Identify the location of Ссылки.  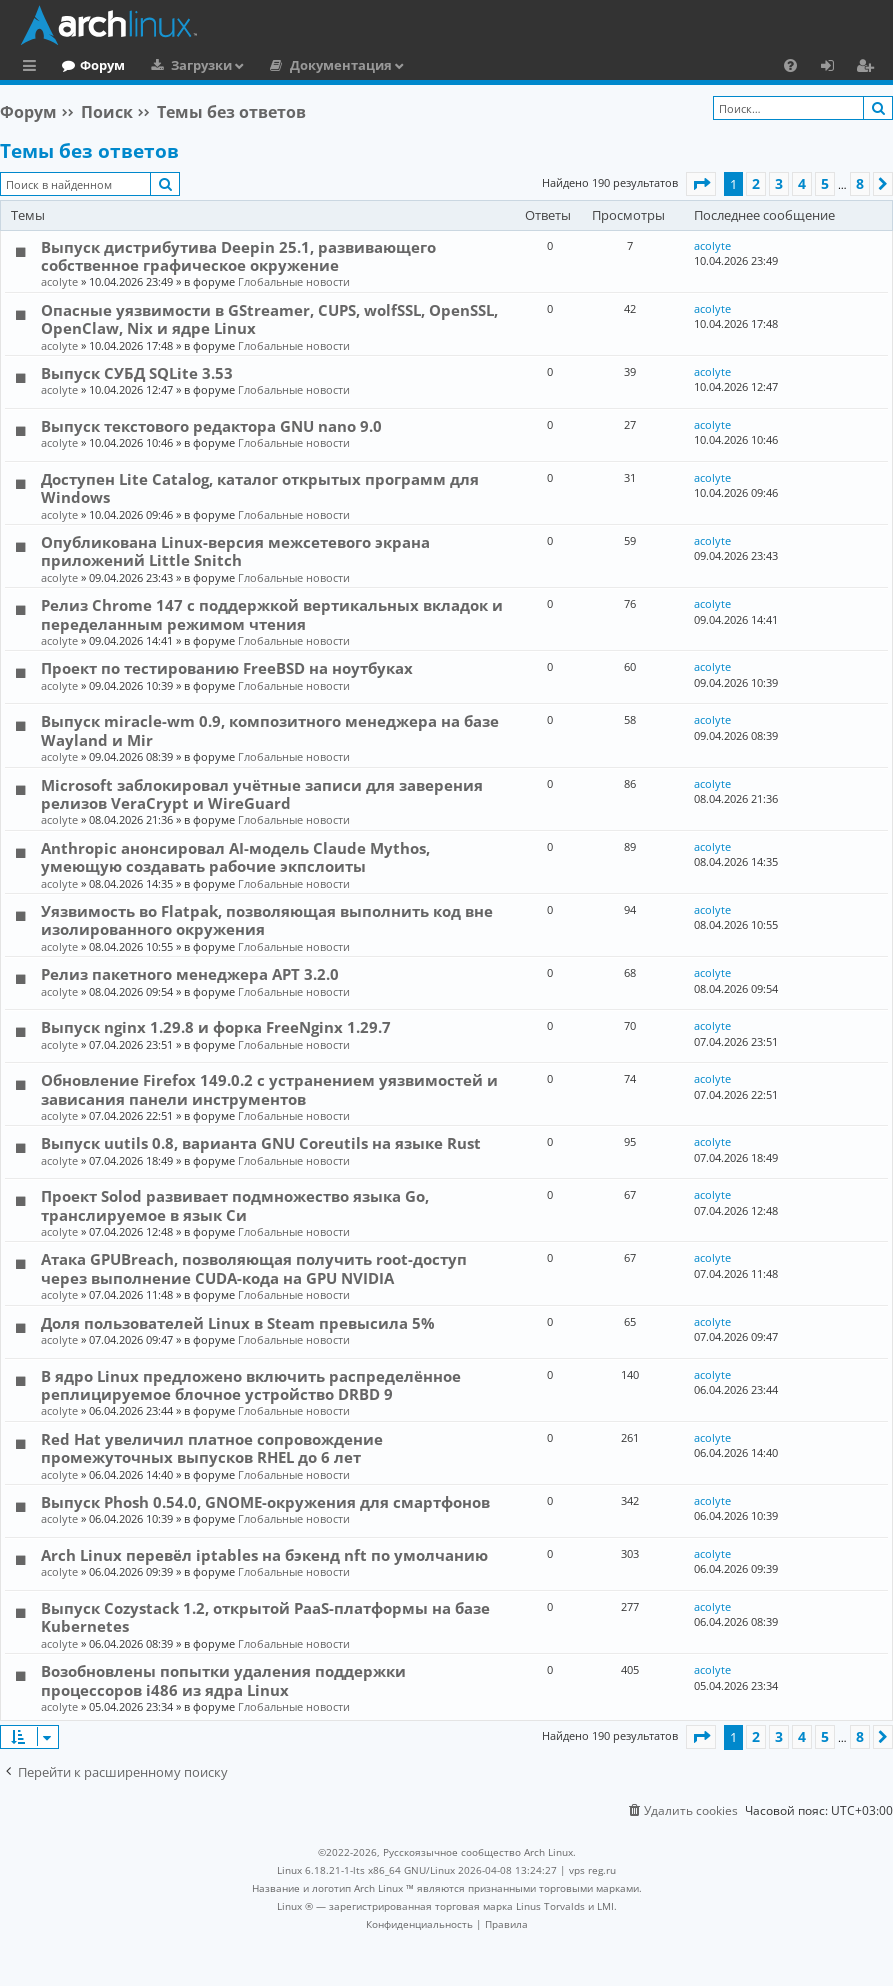
(33, 68).